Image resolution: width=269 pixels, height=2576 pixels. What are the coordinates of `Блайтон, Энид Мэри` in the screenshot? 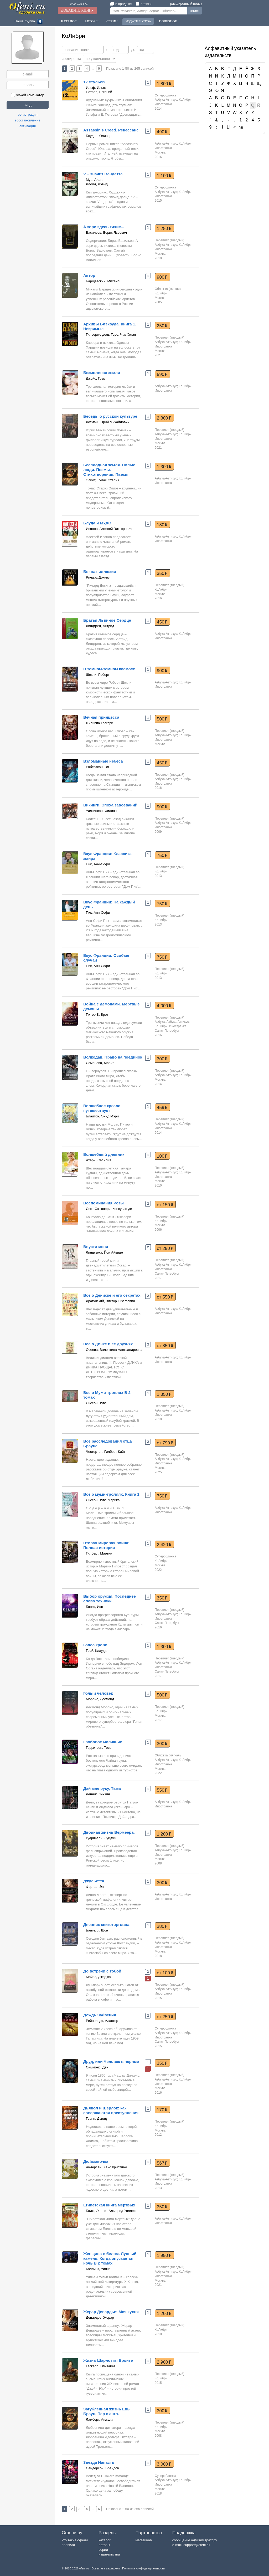 It's located at (102, 1116).